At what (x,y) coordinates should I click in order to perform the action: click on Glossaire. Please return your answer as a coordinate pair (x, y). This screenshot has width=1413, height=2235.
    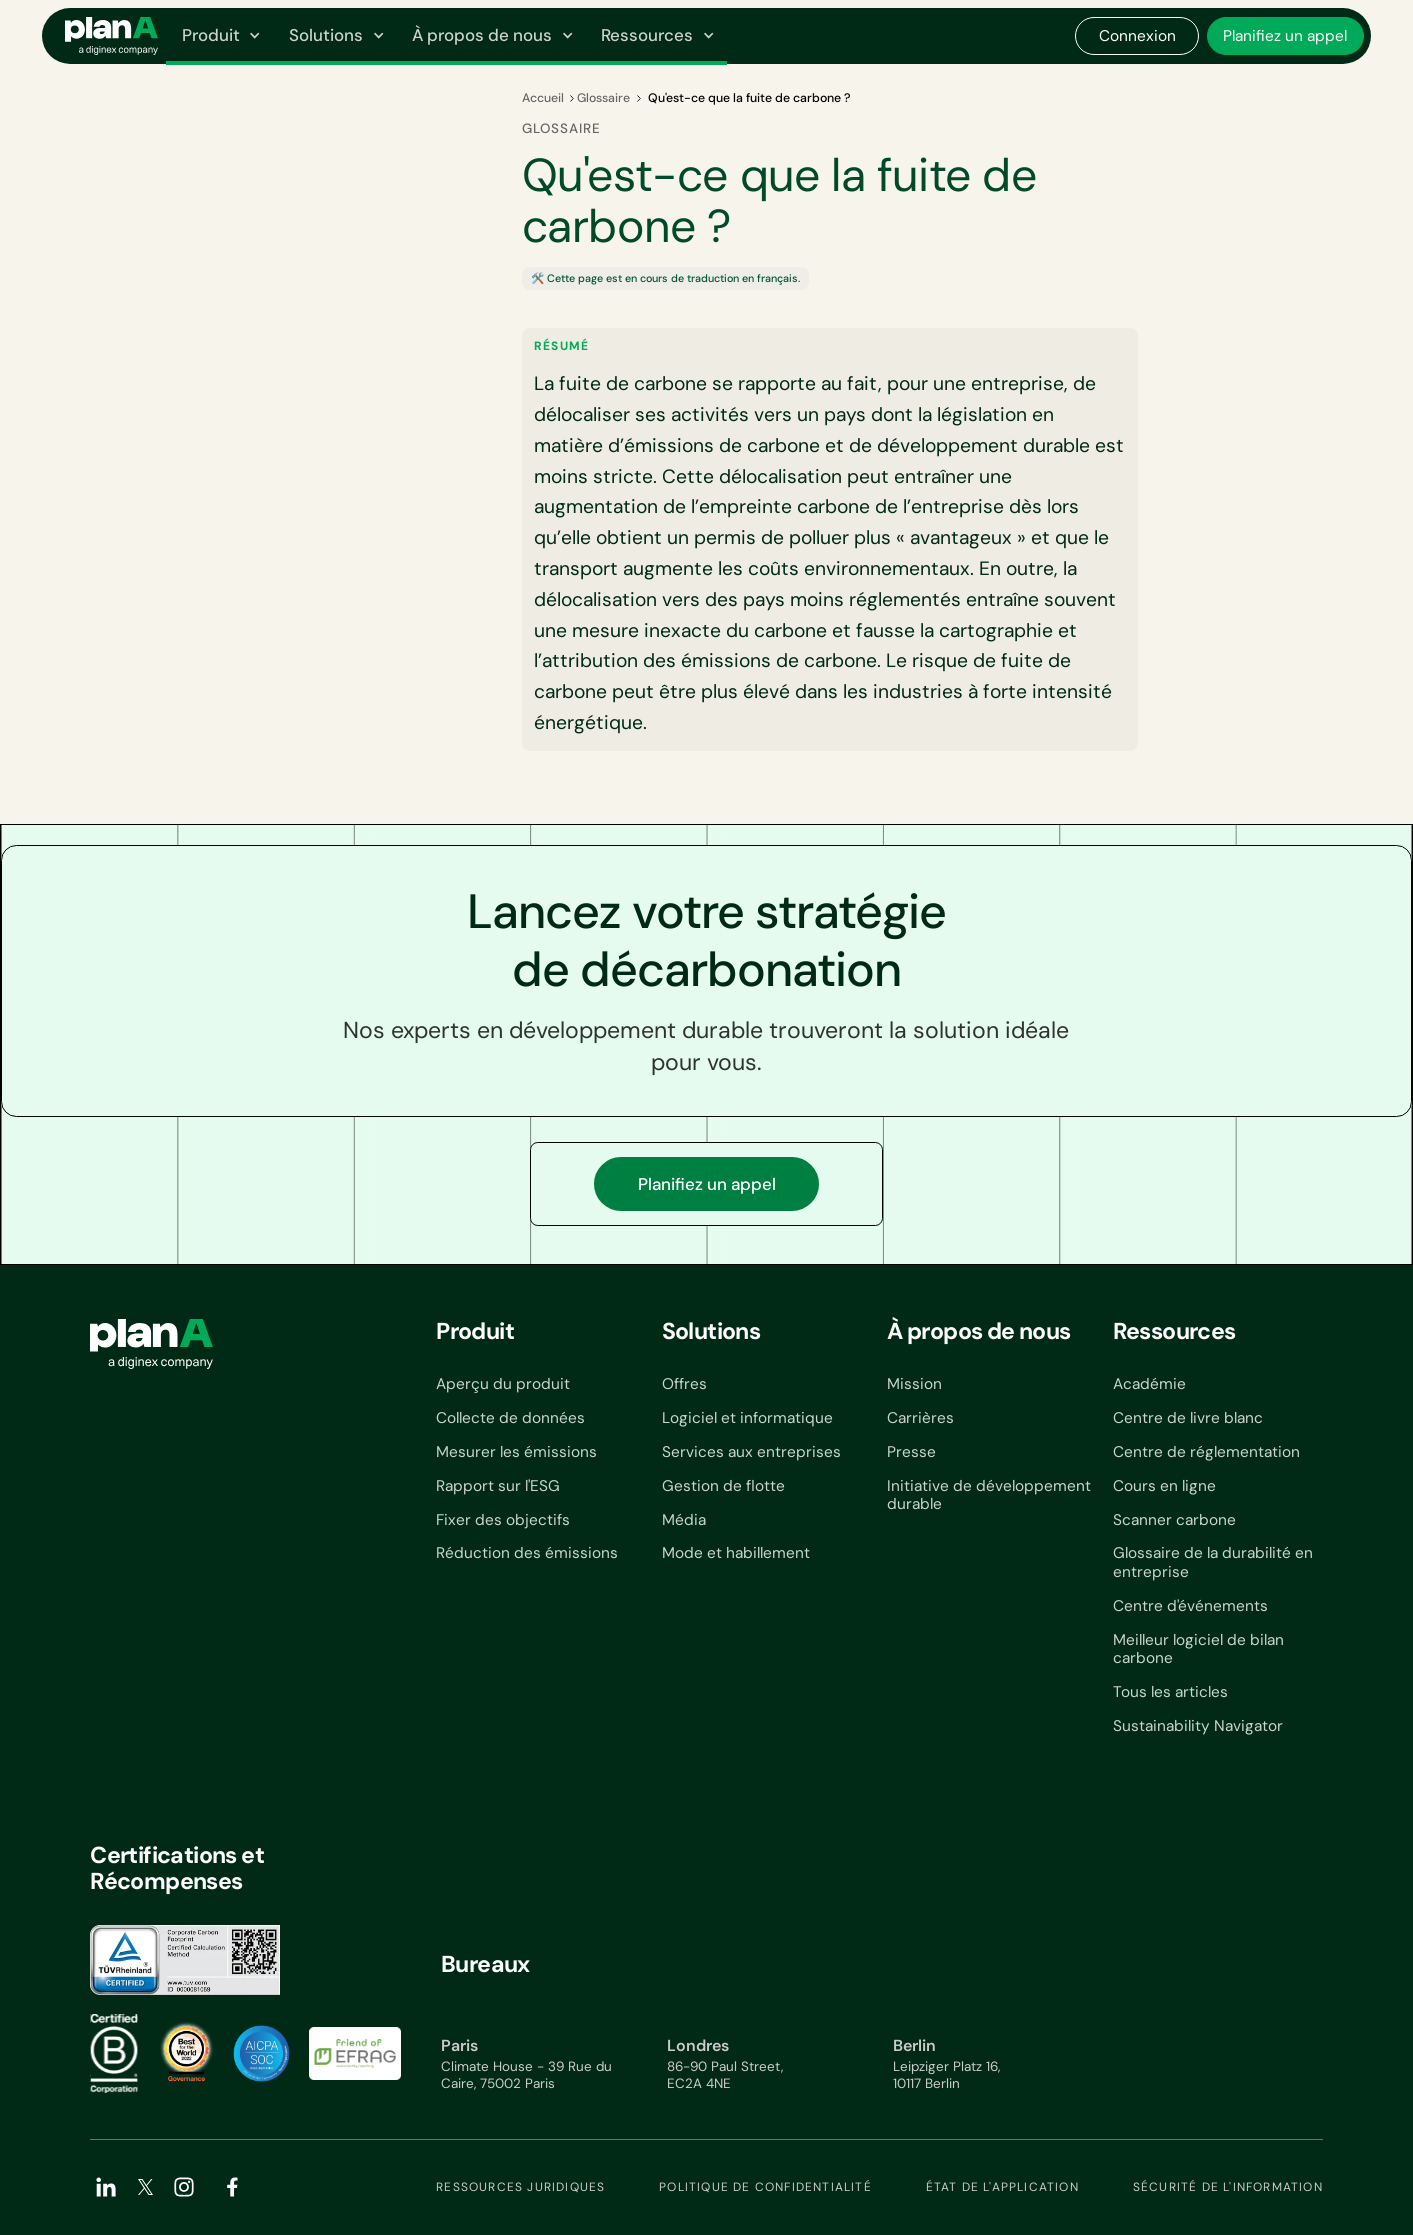
    Looking at the image, I should click on (603, 98).